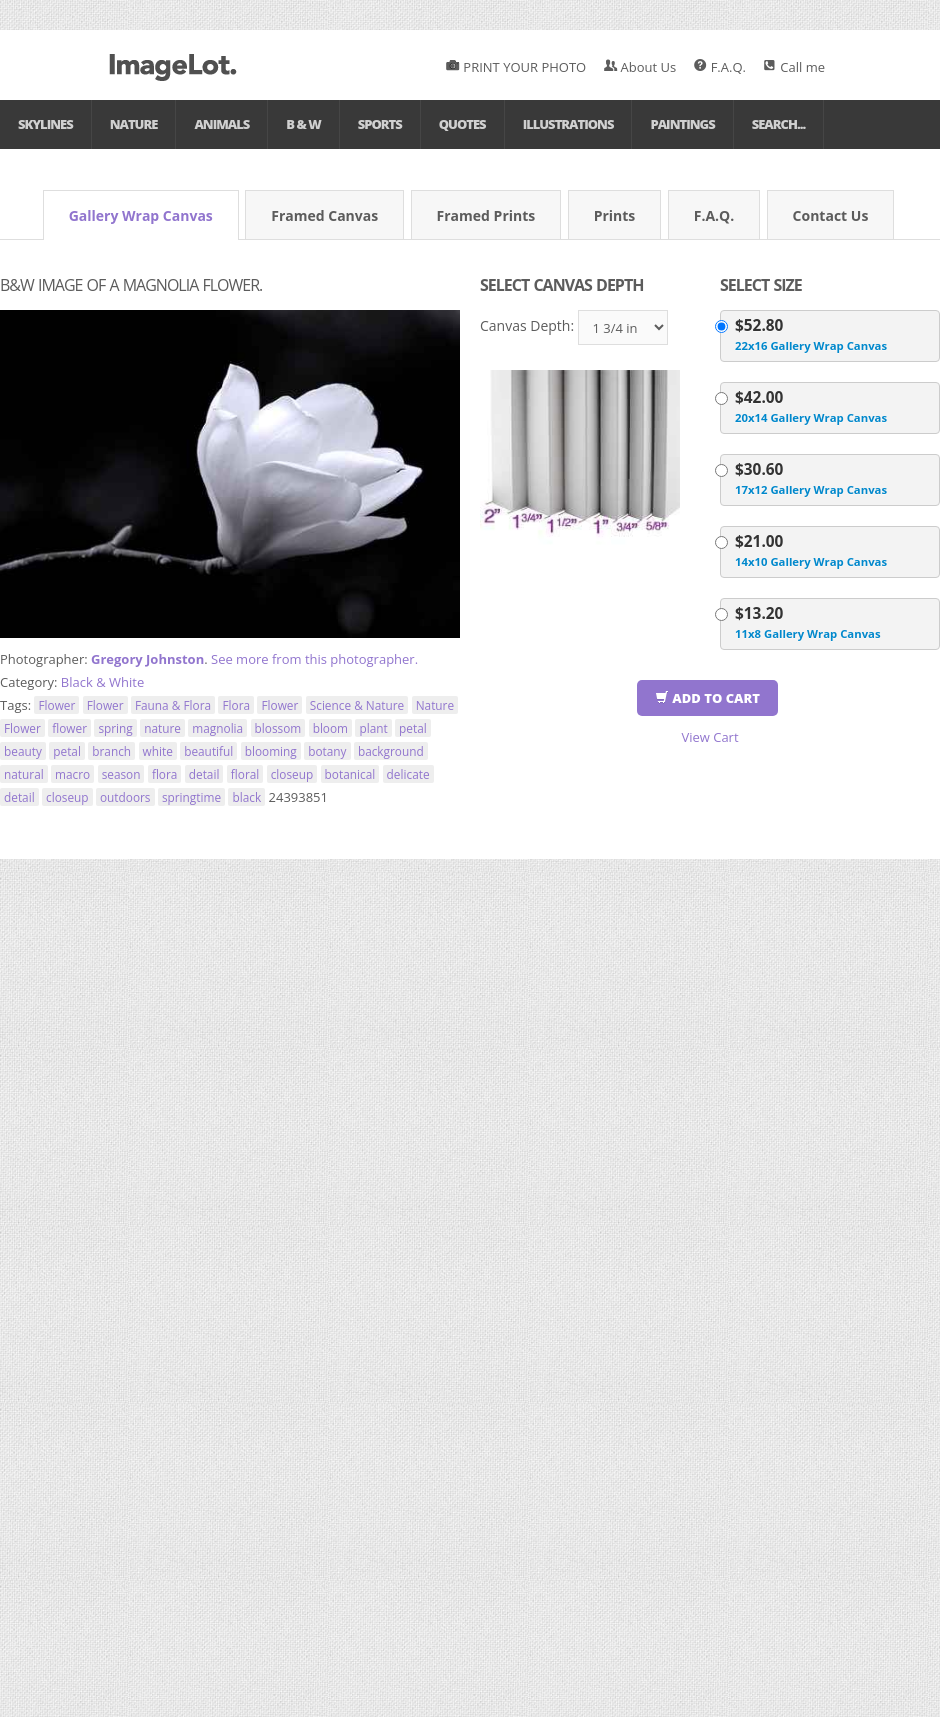 Image resolution: width=940 pixels, height=1717 pixels. I want to click on View Cart, so click(709, 737).